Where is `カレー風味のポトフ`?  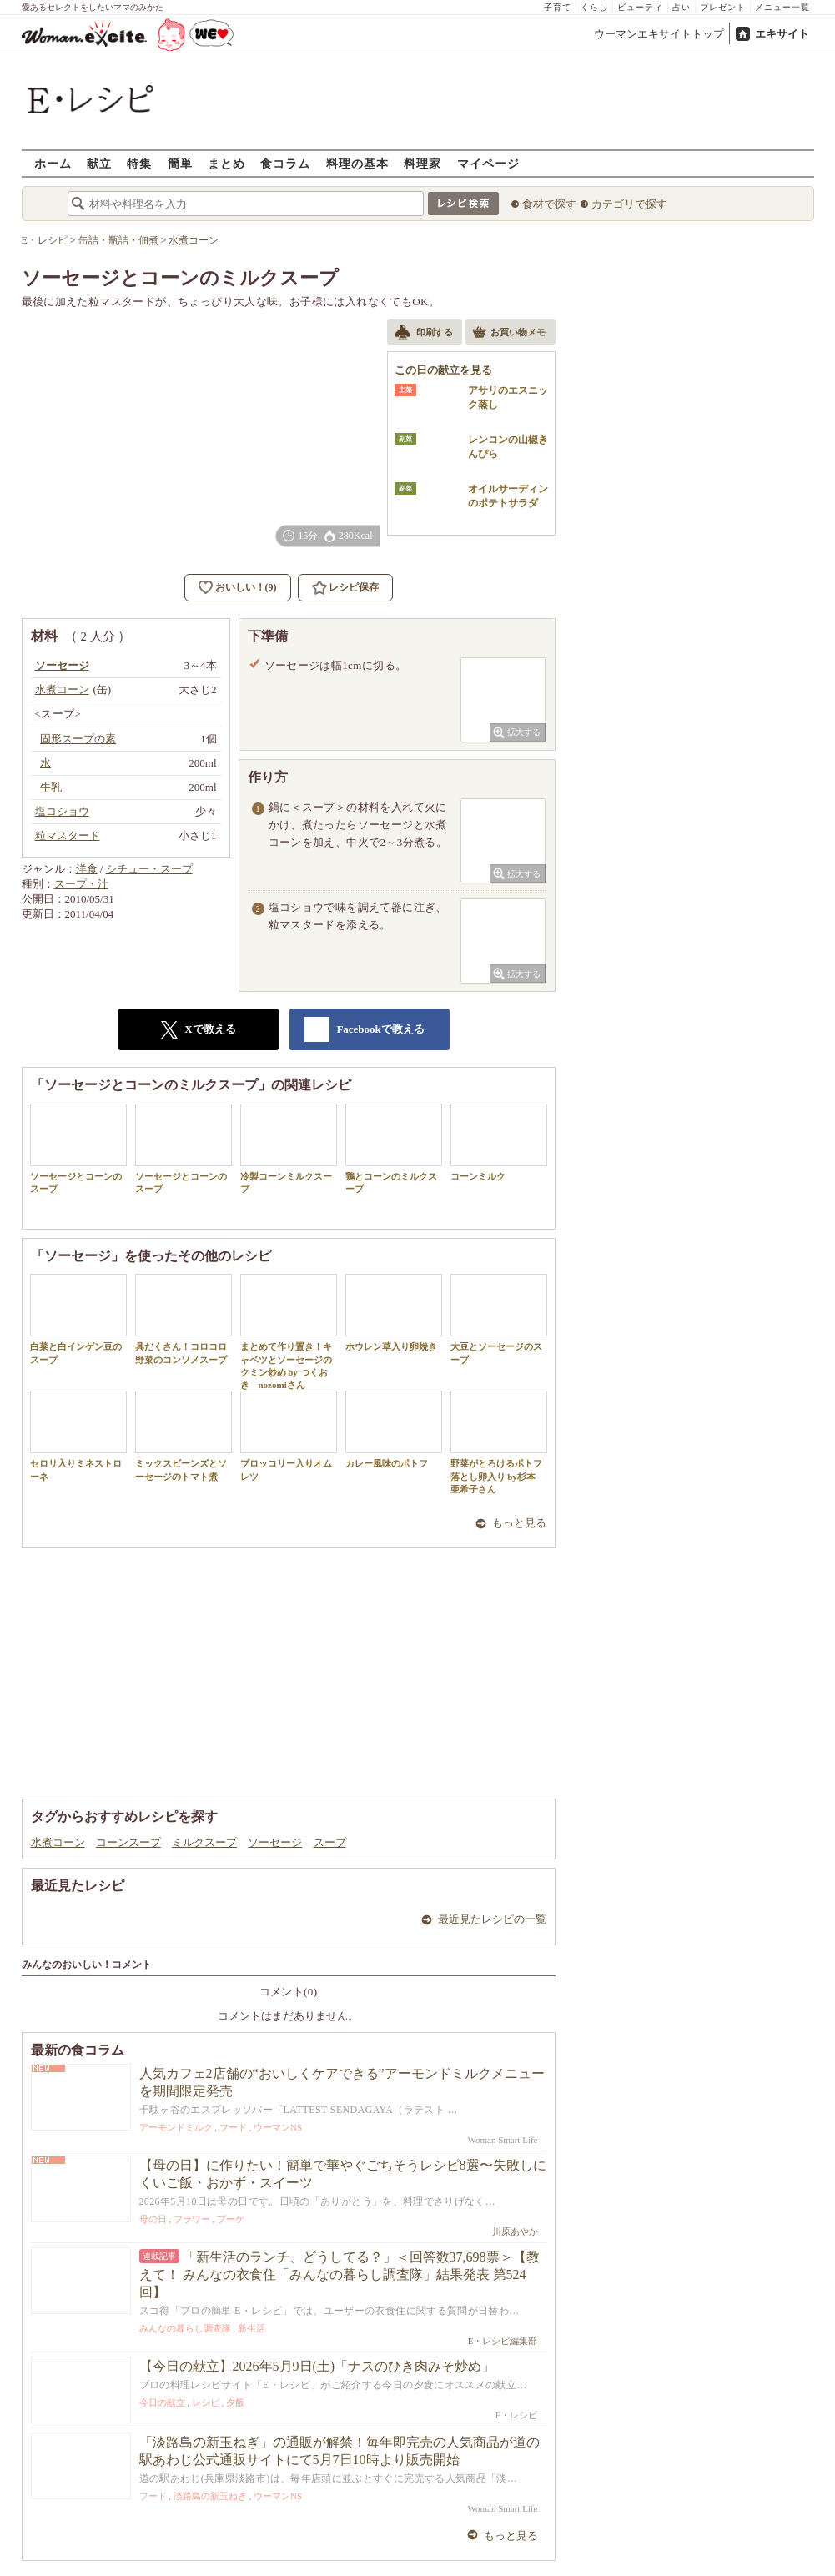 カレー風味のポトフ is located at coordinates (393, 1429).